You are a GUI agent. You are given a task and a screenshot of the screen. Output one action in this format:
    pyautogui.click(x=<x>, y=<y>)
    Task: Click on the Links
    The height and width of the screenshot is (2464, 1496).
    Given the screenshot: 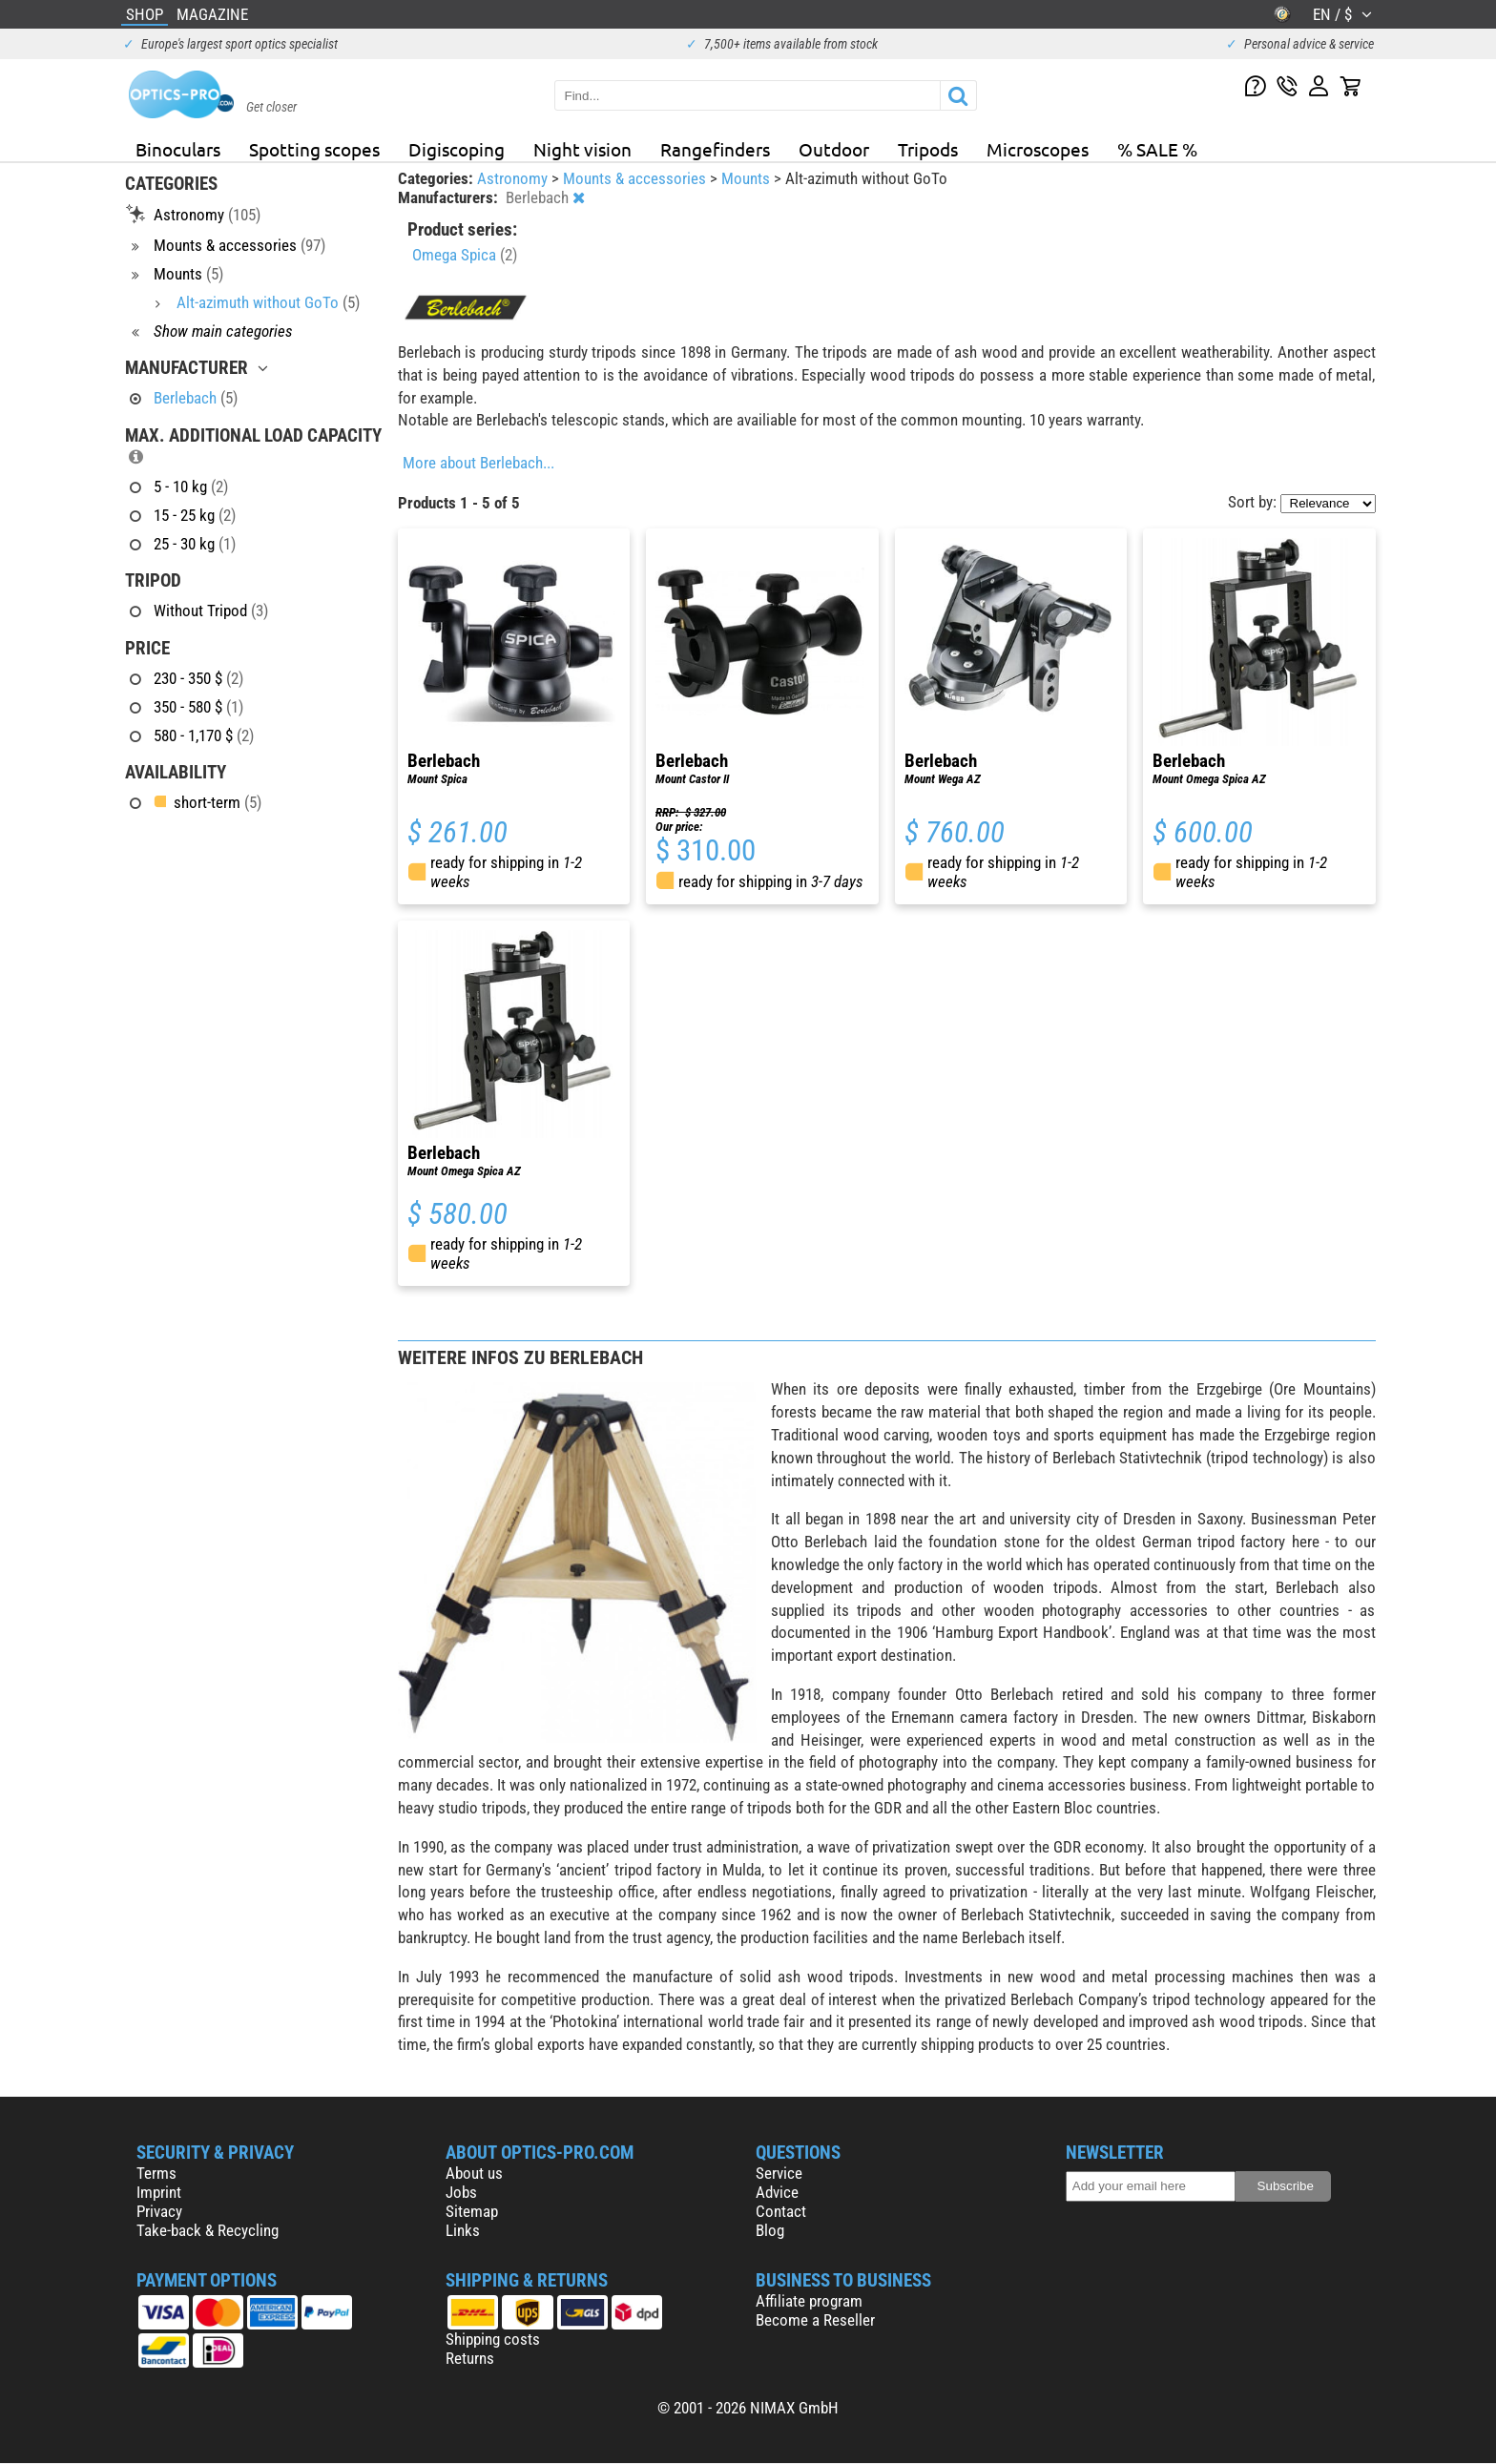 What is the action you would take?
    pyautogui.click(x=463, y=2230)
    